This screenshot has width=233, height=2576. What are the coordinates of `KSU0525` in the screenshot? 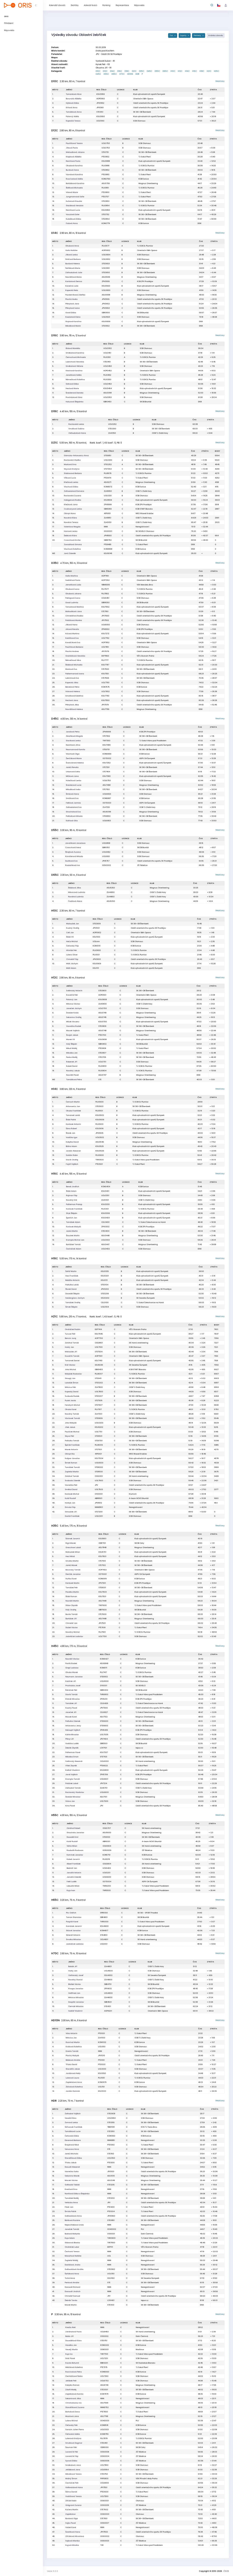 It's located at (99, 1146).